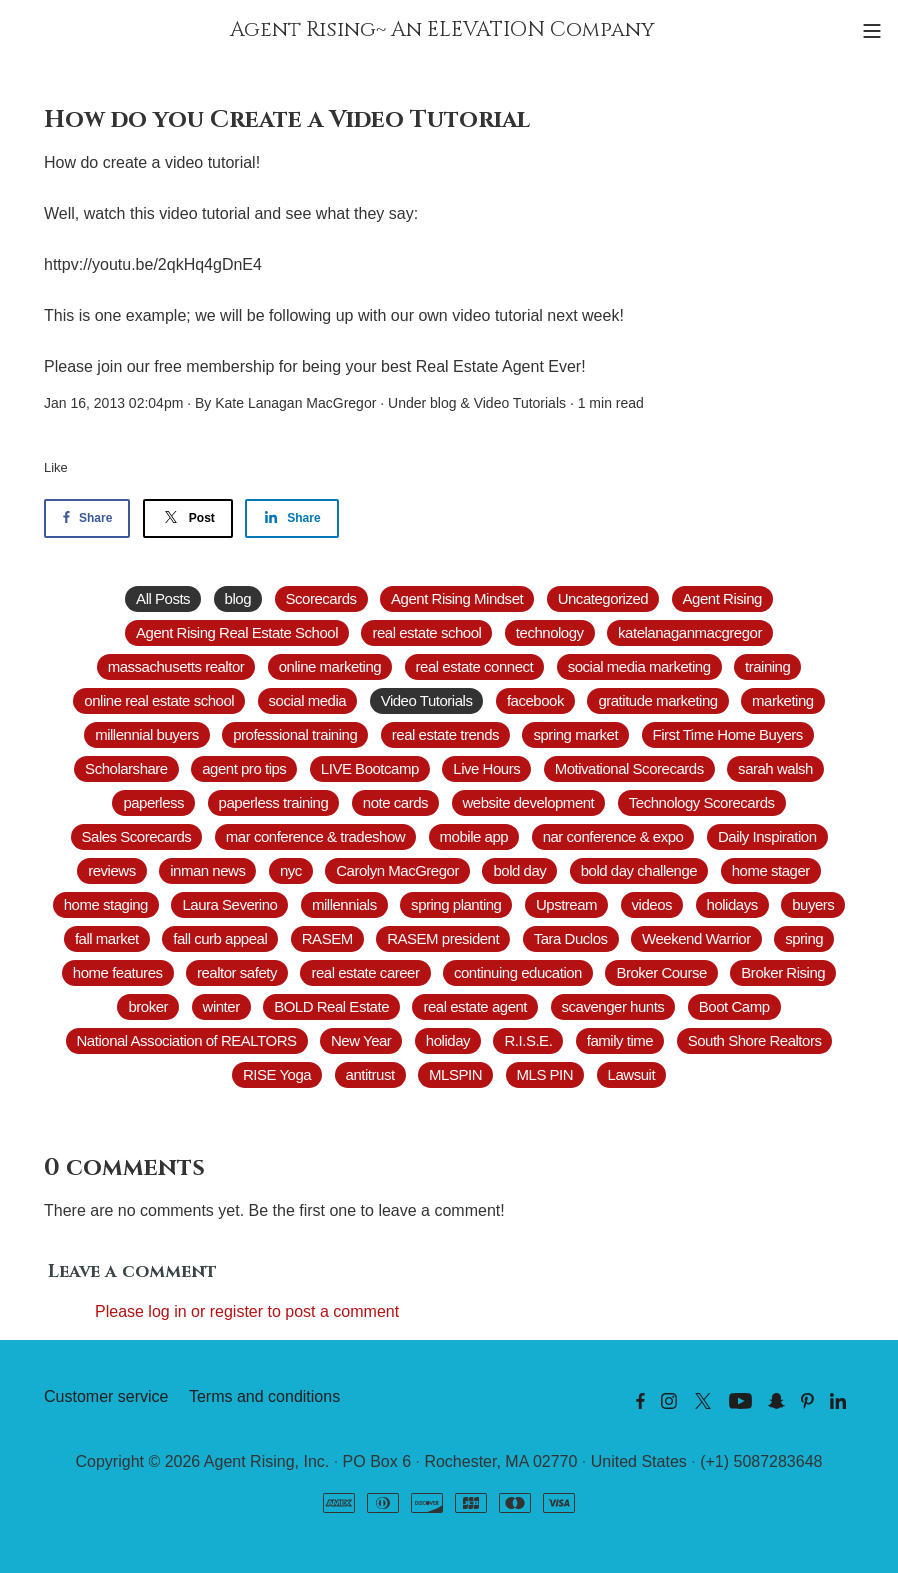 The height and width of the screenshot is (1573, 898). Describe the element at coordinates (813, 904) in the screenshot. I see `buyers` at that location.